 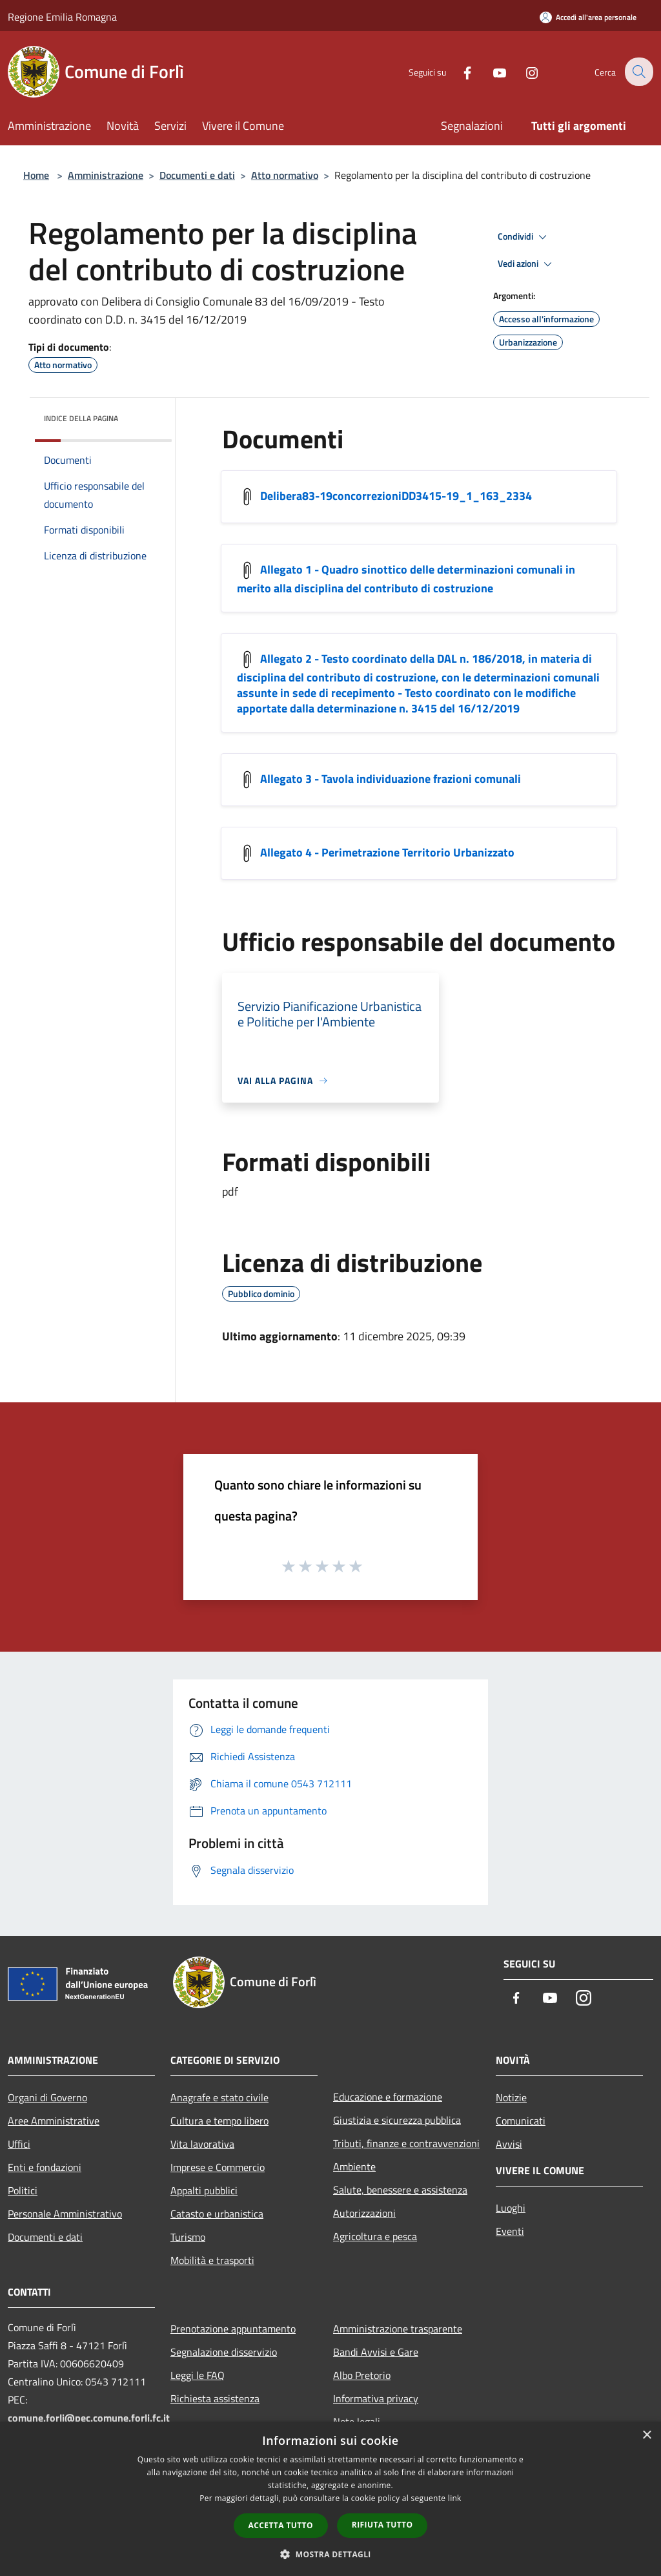 I want to click on Indice della pagina [button], so click(x=81, y=418).